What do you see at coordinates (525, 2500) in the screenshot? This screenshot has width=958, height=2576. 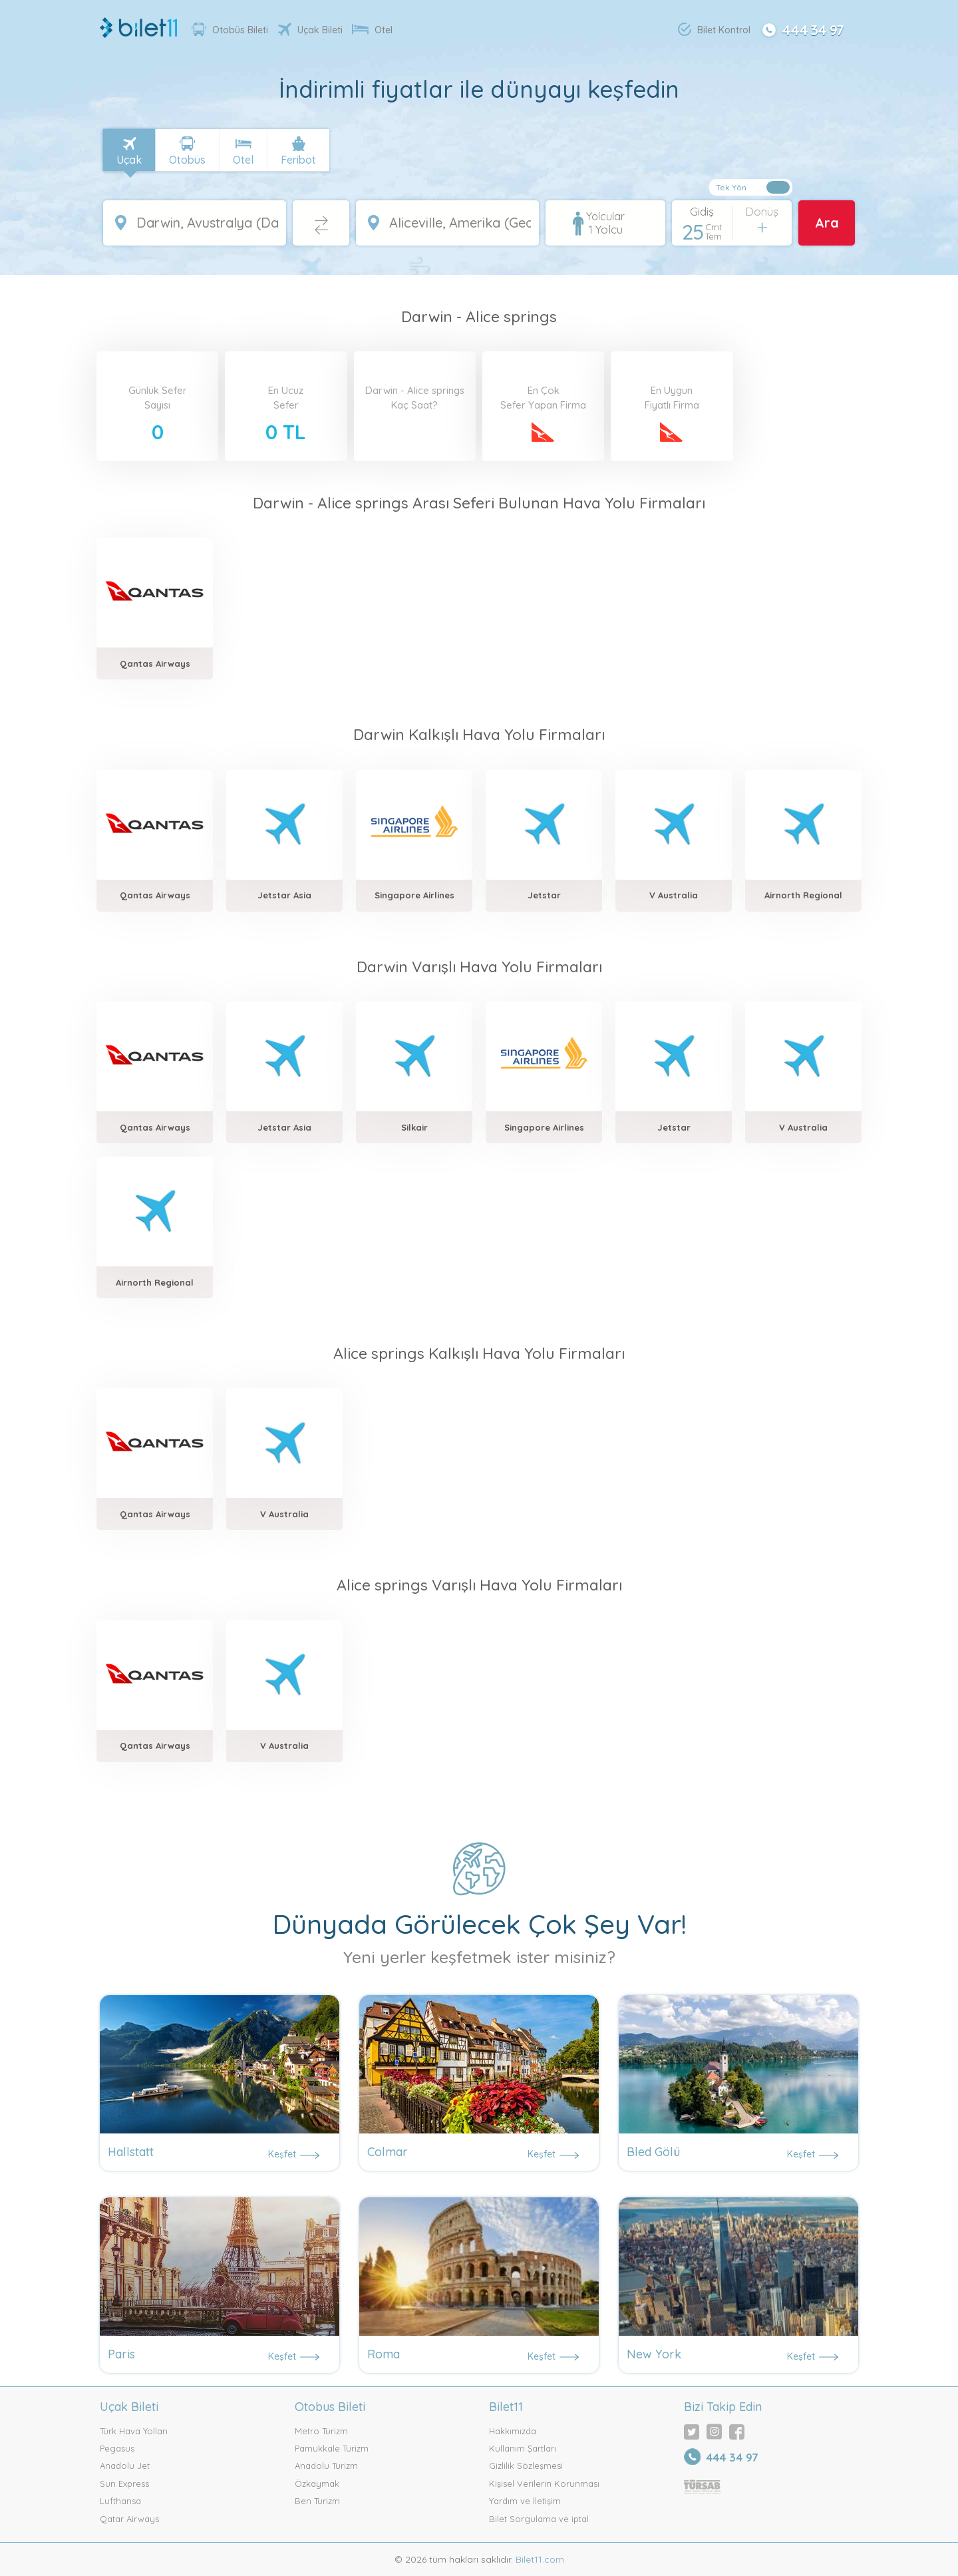 I see `Yardım ve İletişim` at bounding box center [525, 2500].